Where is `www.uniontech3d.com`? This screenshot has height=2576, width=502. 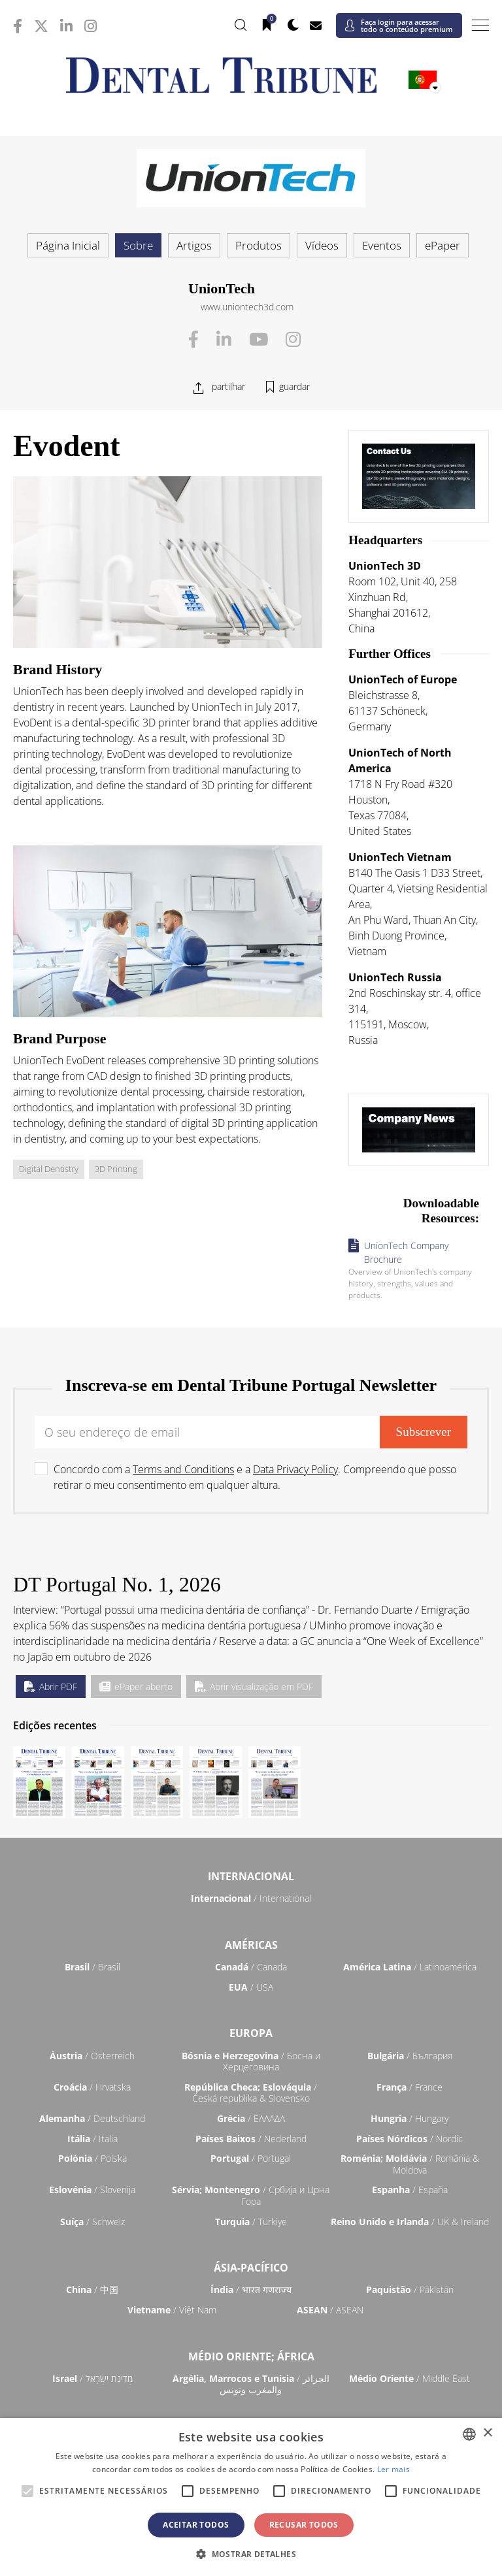
www.uniontech3d.com is located at coordinates (247, 307).